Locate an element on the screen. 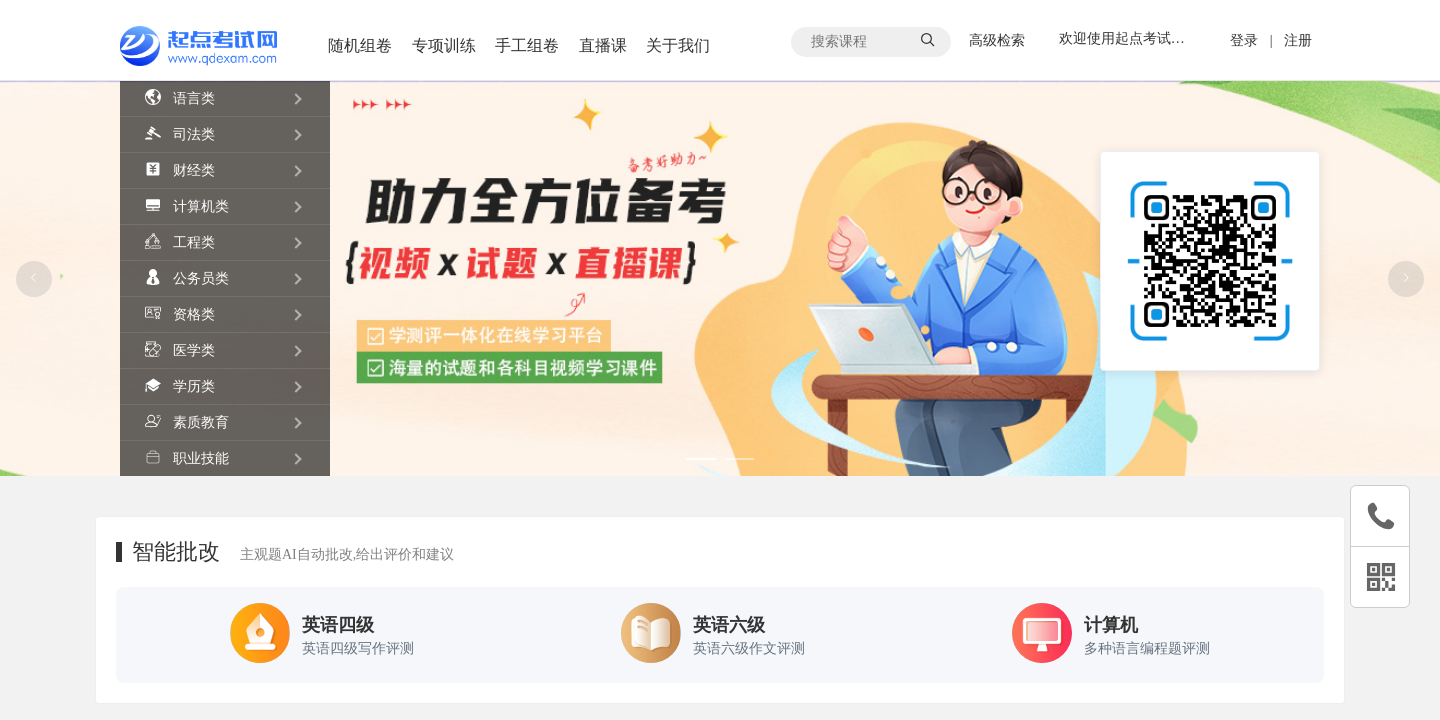 The width and height of the screenshot is (1440, 720). 财经类 is located at coordinates (180, 169).